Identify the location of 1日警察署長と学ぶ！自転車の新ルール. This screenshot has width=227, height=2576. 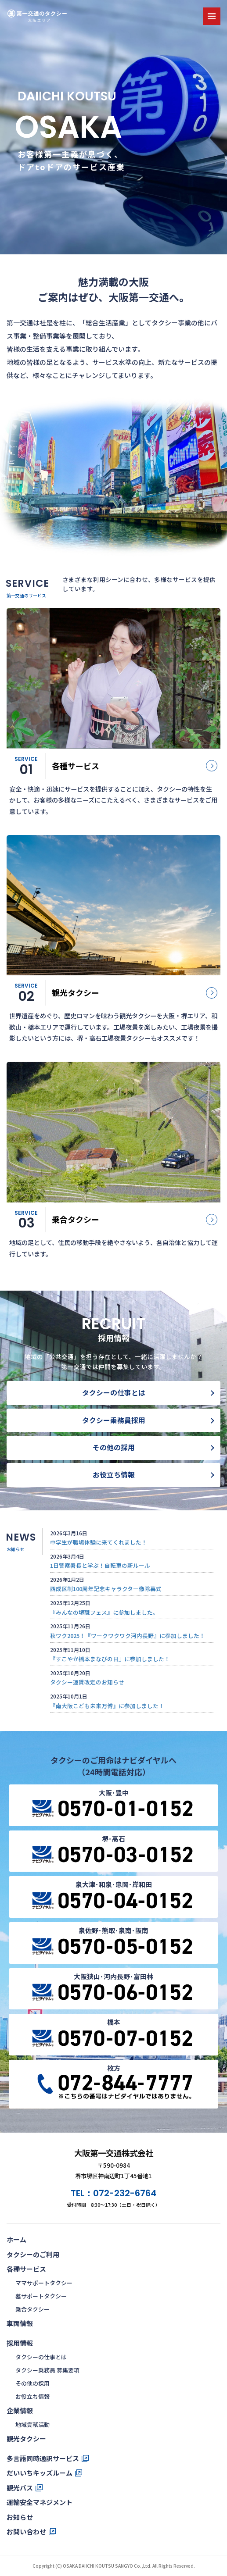
(100, 1565).